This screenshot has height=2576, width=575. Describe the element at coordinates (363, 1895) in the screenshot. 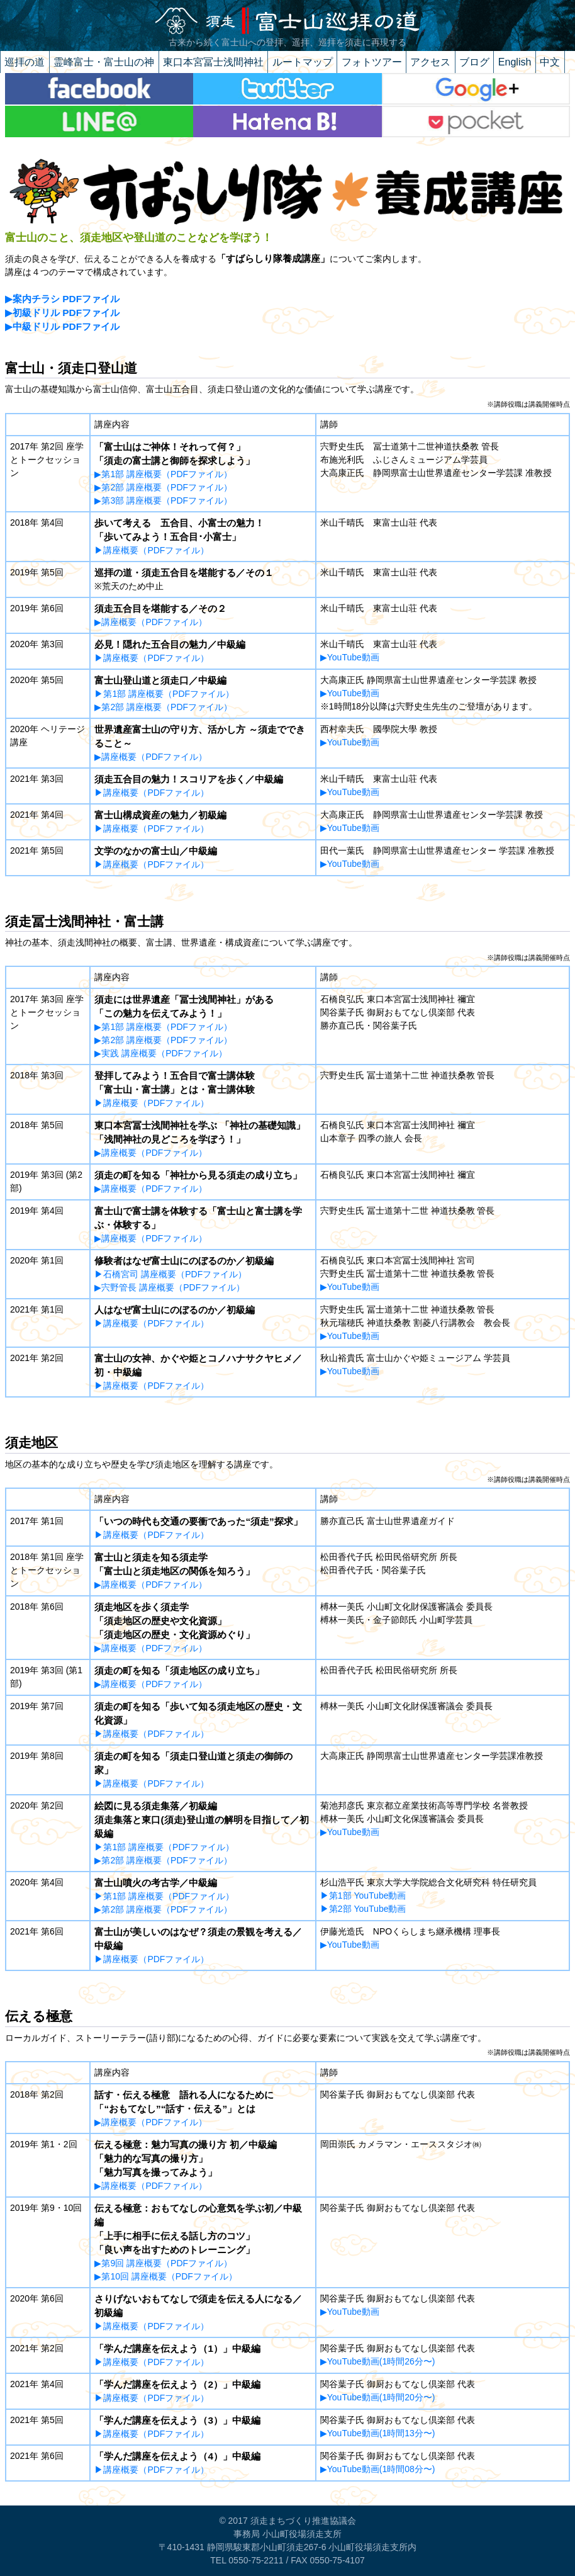

I see `▶第1部 YouTube動画` at that location.